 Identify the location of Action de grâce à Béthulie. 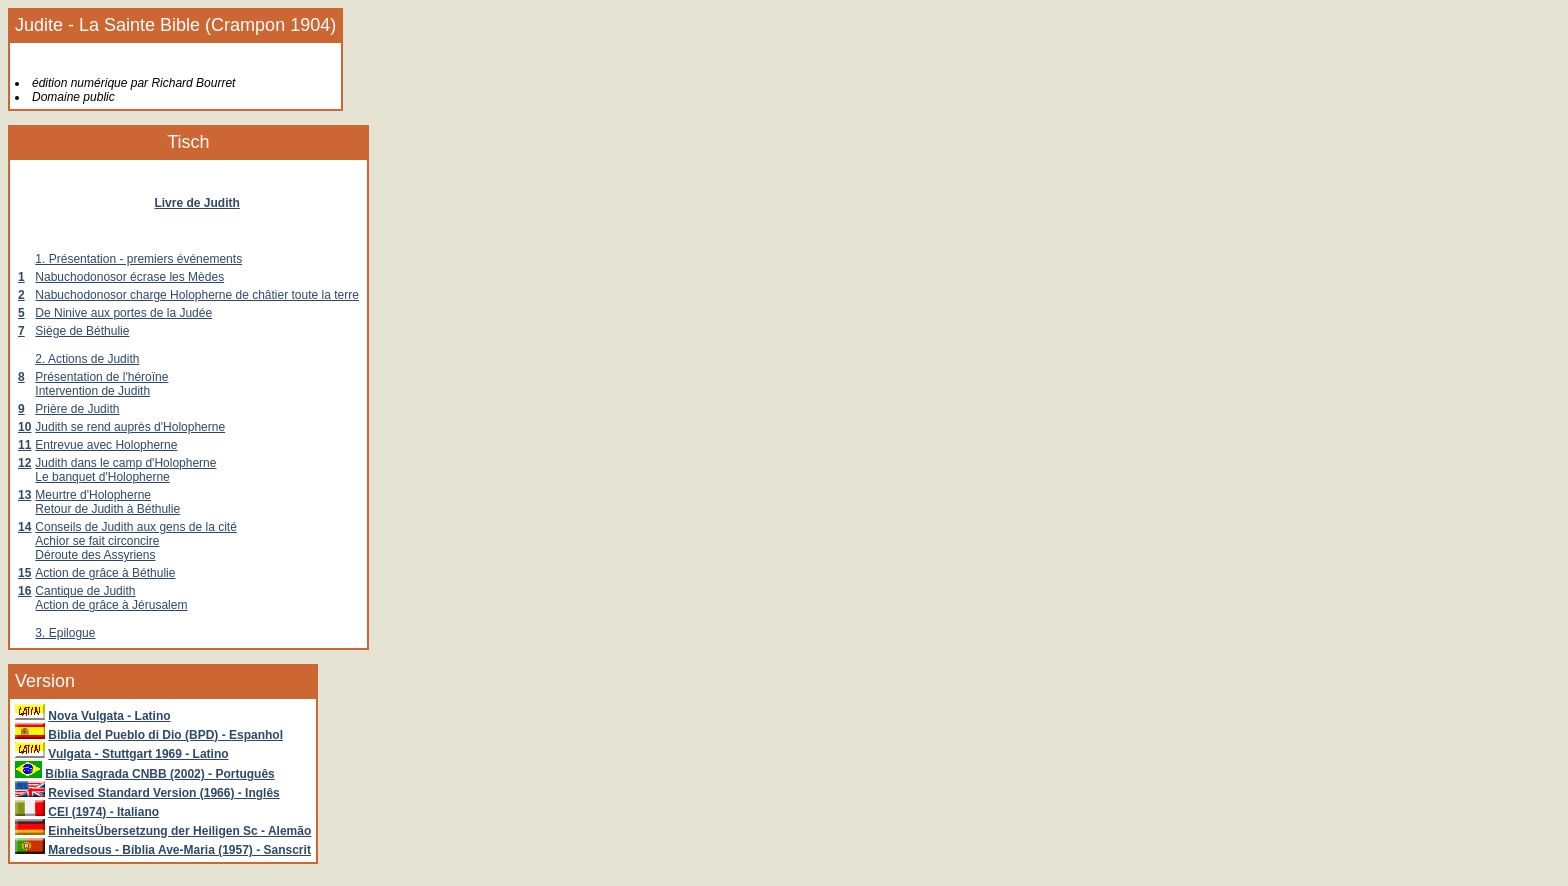
(105, 573).